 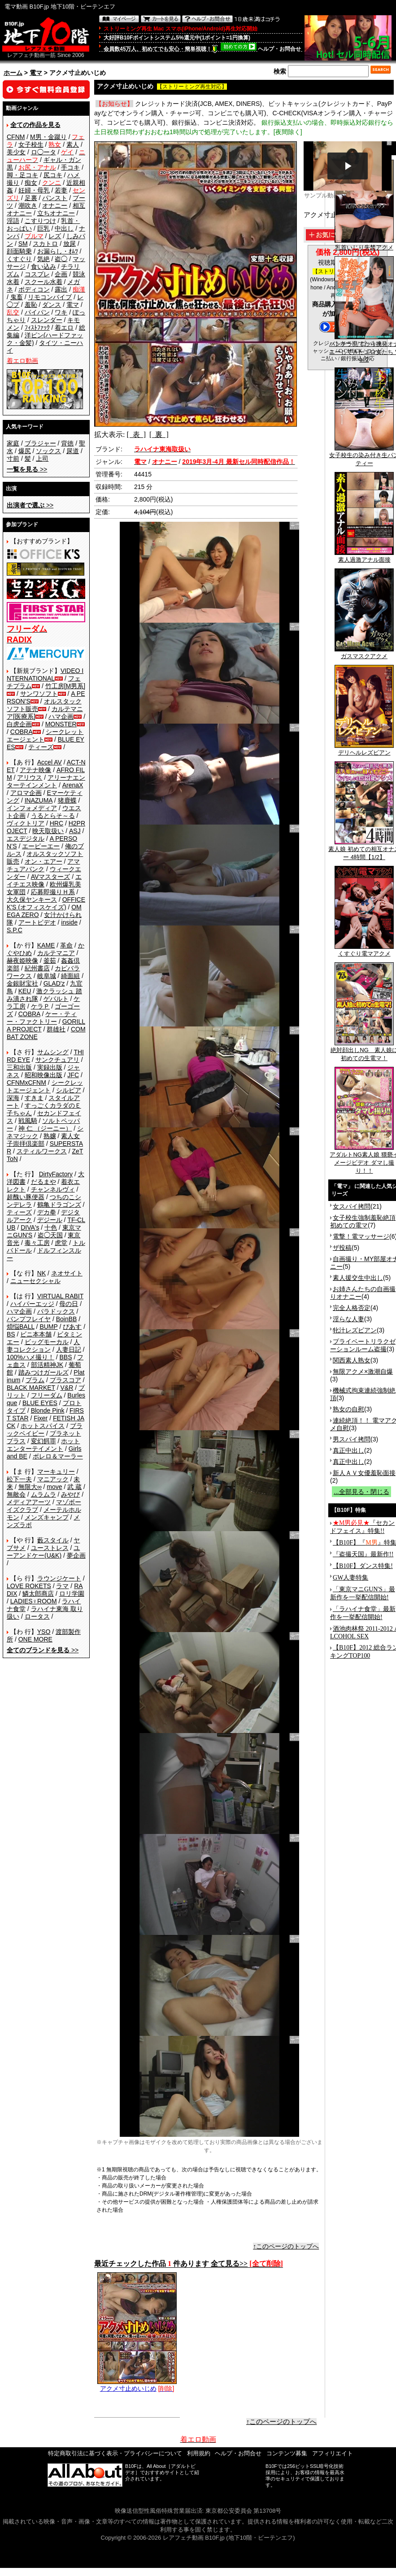 What do you see at coordinates (22, 983) in the screenshot?
I see `金銀財宝社` at bounding box center [22, 983].